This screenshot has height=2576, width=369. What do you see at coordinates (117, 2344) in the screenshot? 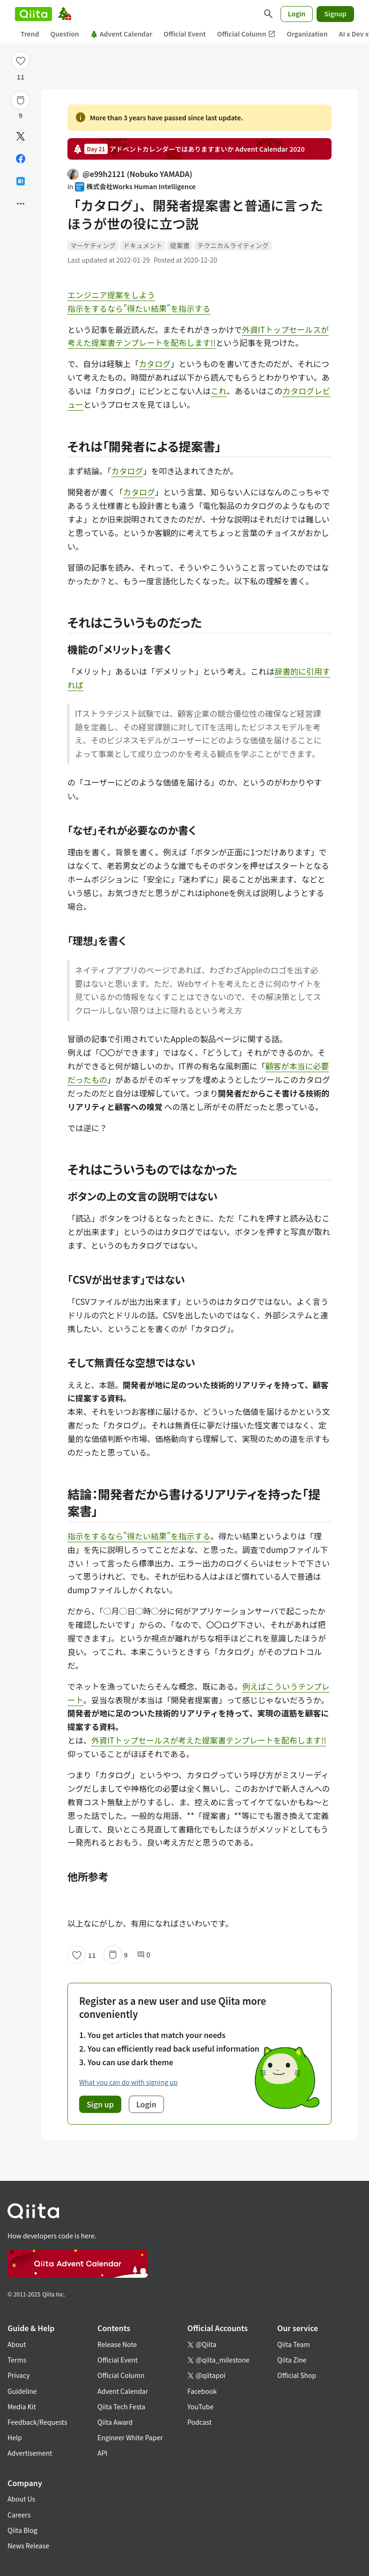
I see `Release Note` at bounding box center [117, 2344].